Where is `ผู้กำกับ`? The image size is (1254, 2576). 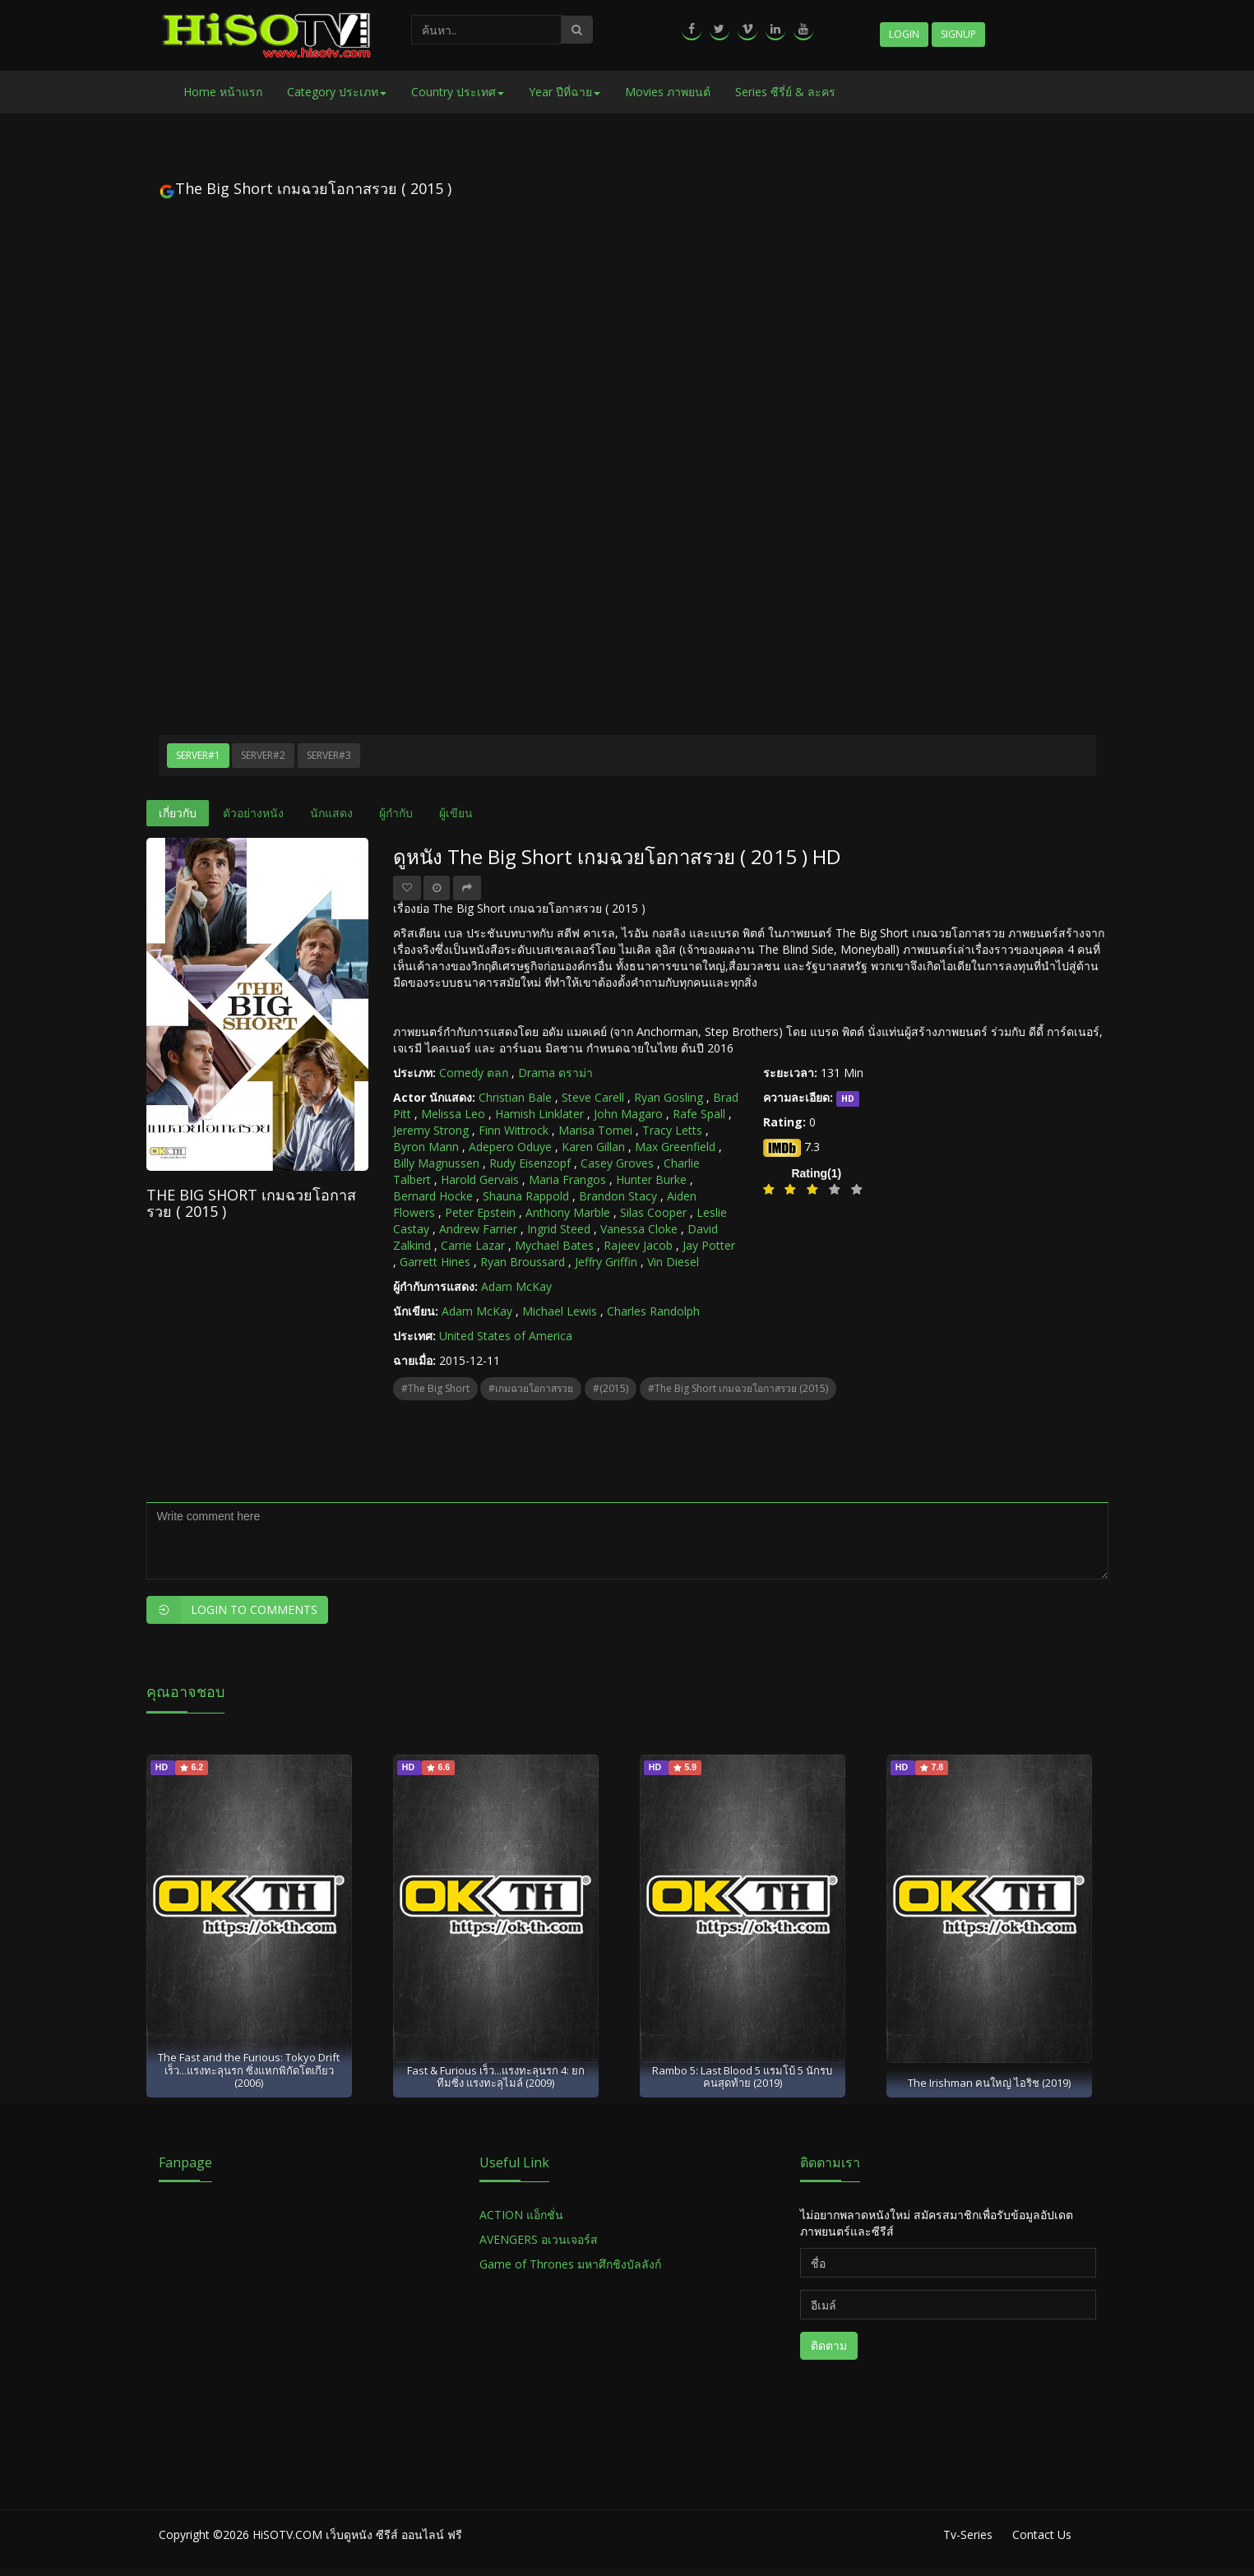 ผู้กำกับ is located at coordinates (396, 813).